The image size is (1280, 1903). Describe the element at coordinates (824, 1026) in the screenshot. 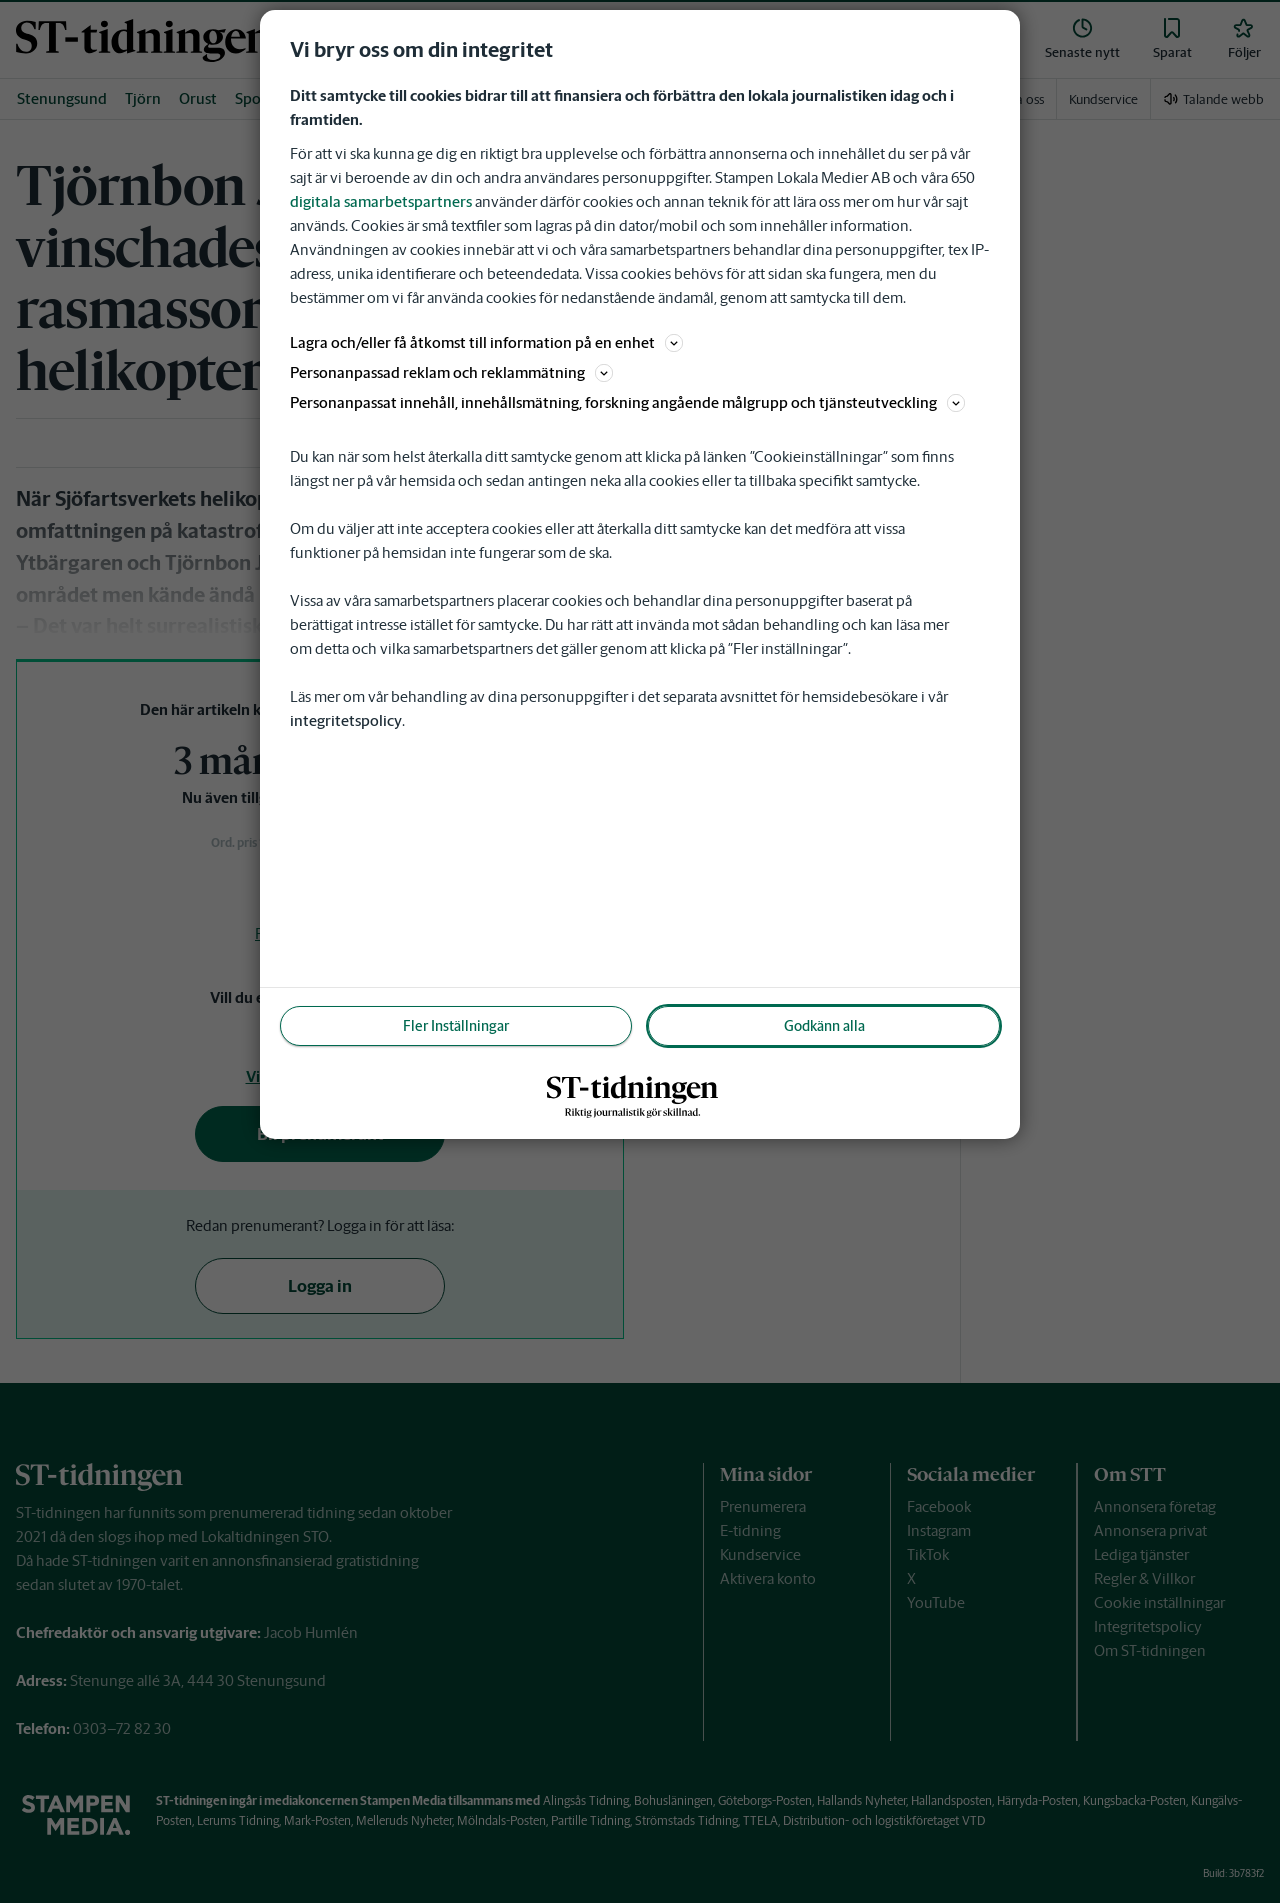

I see `Godkänn alla` at that location.